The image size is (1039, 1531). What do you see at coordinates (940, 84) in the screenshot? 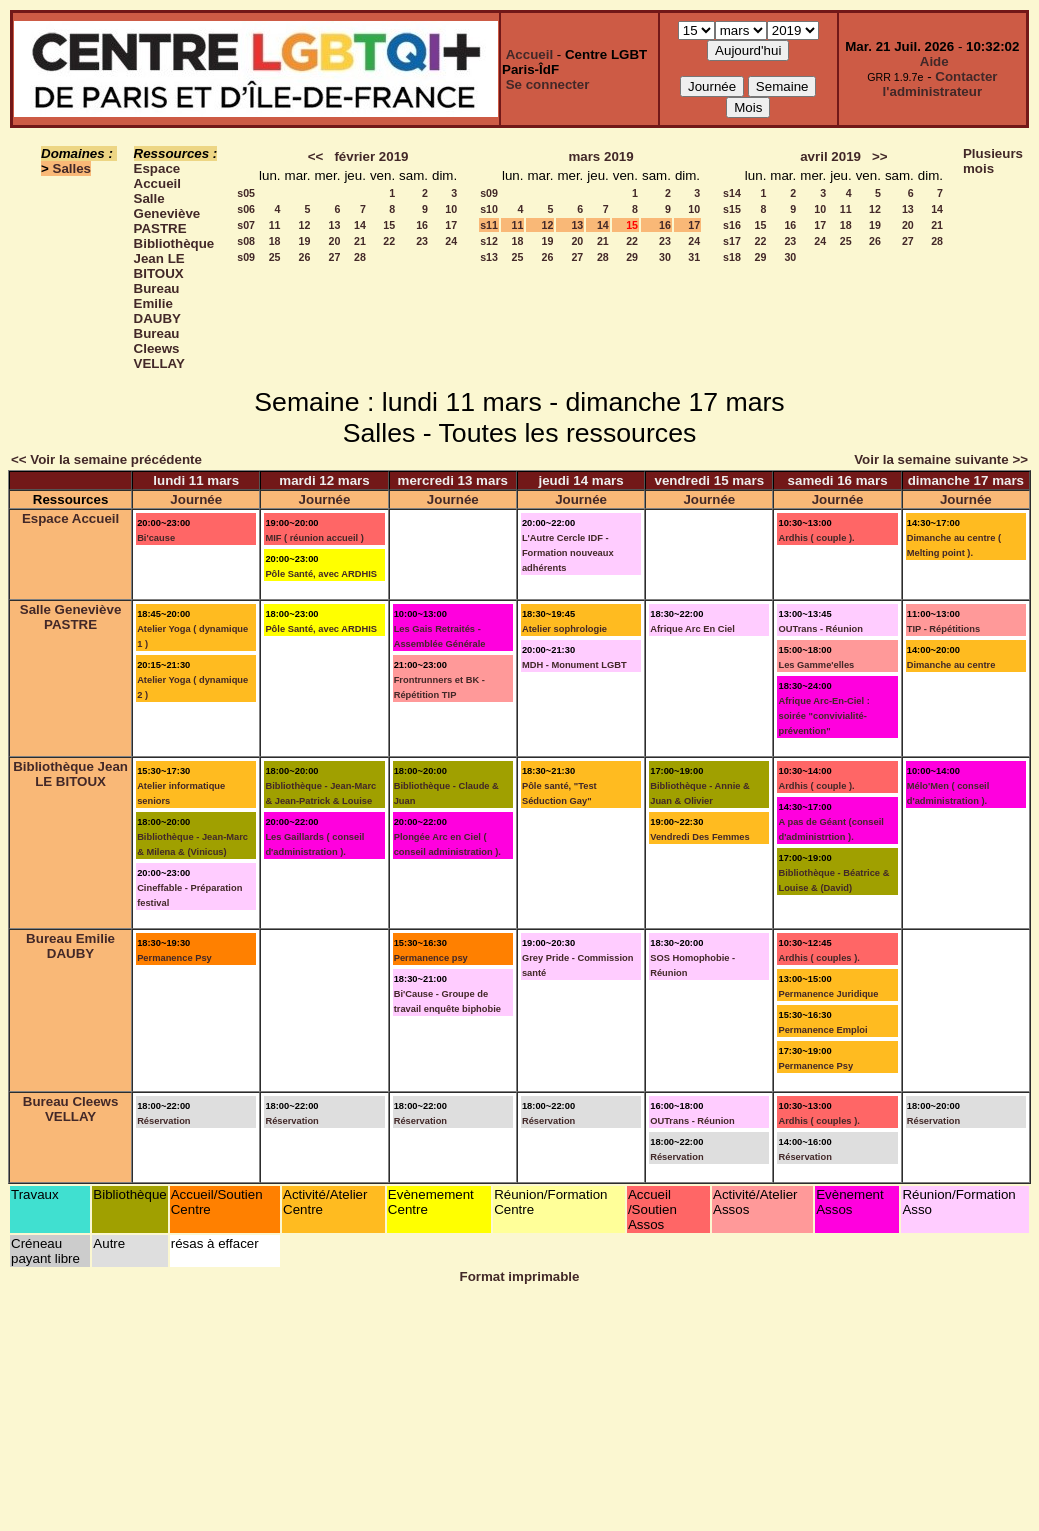
I see `Contacter l'administrateur` at bounding box center [940, 84].